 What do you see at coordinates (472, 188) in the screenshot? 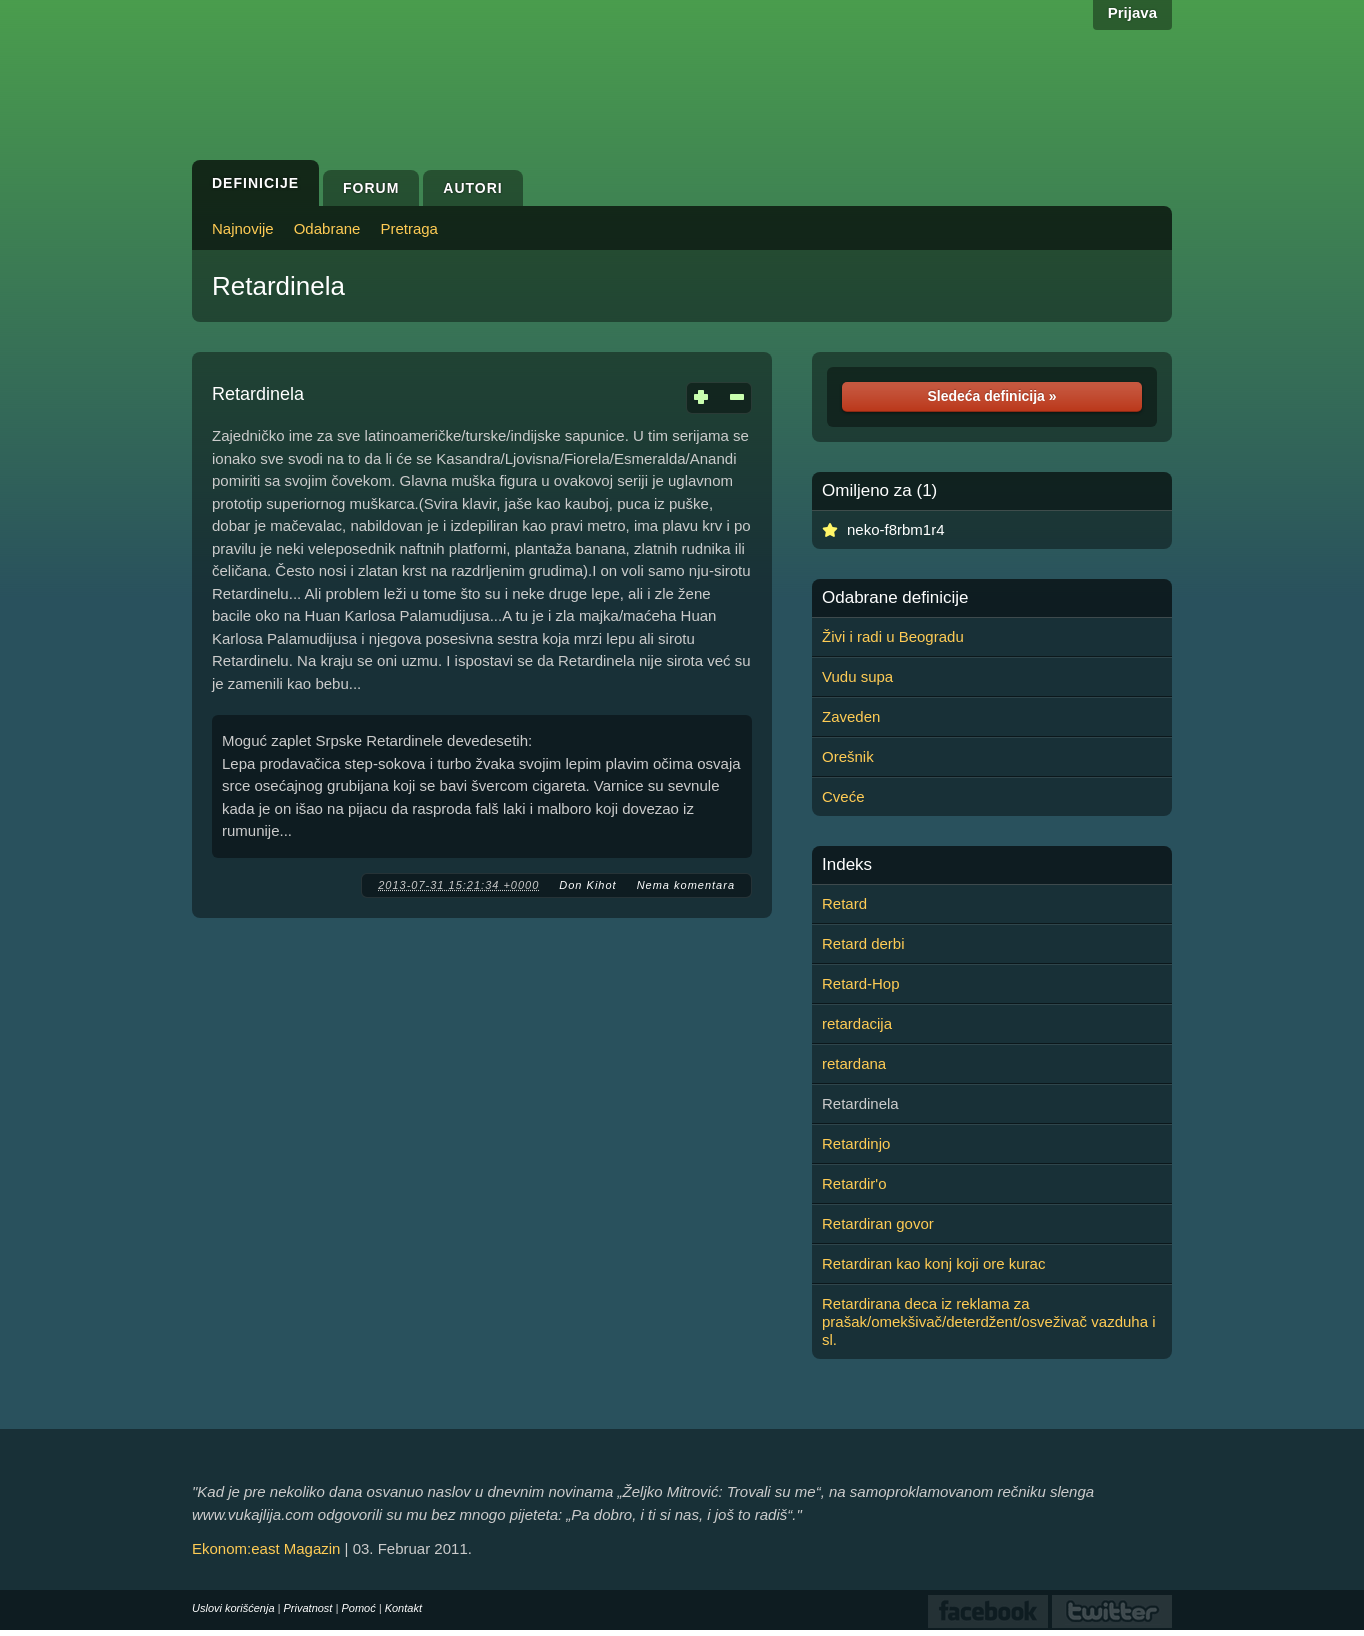
I see `Autori` at bounding box center [472, 188].